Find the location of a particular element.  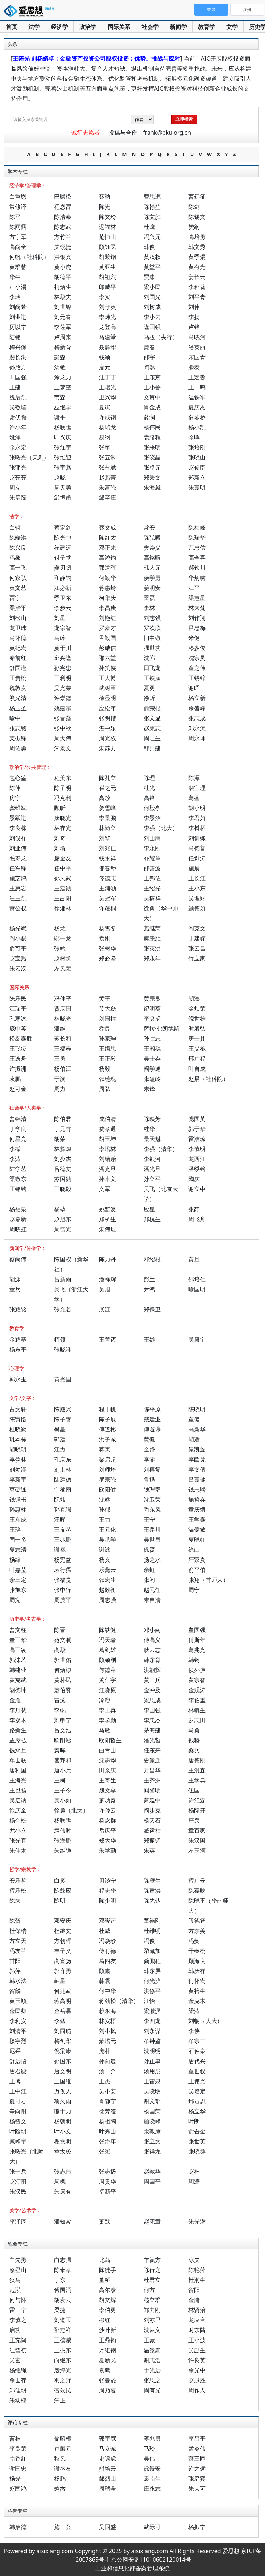

蔡昉 is located at coordinates (104, 197).